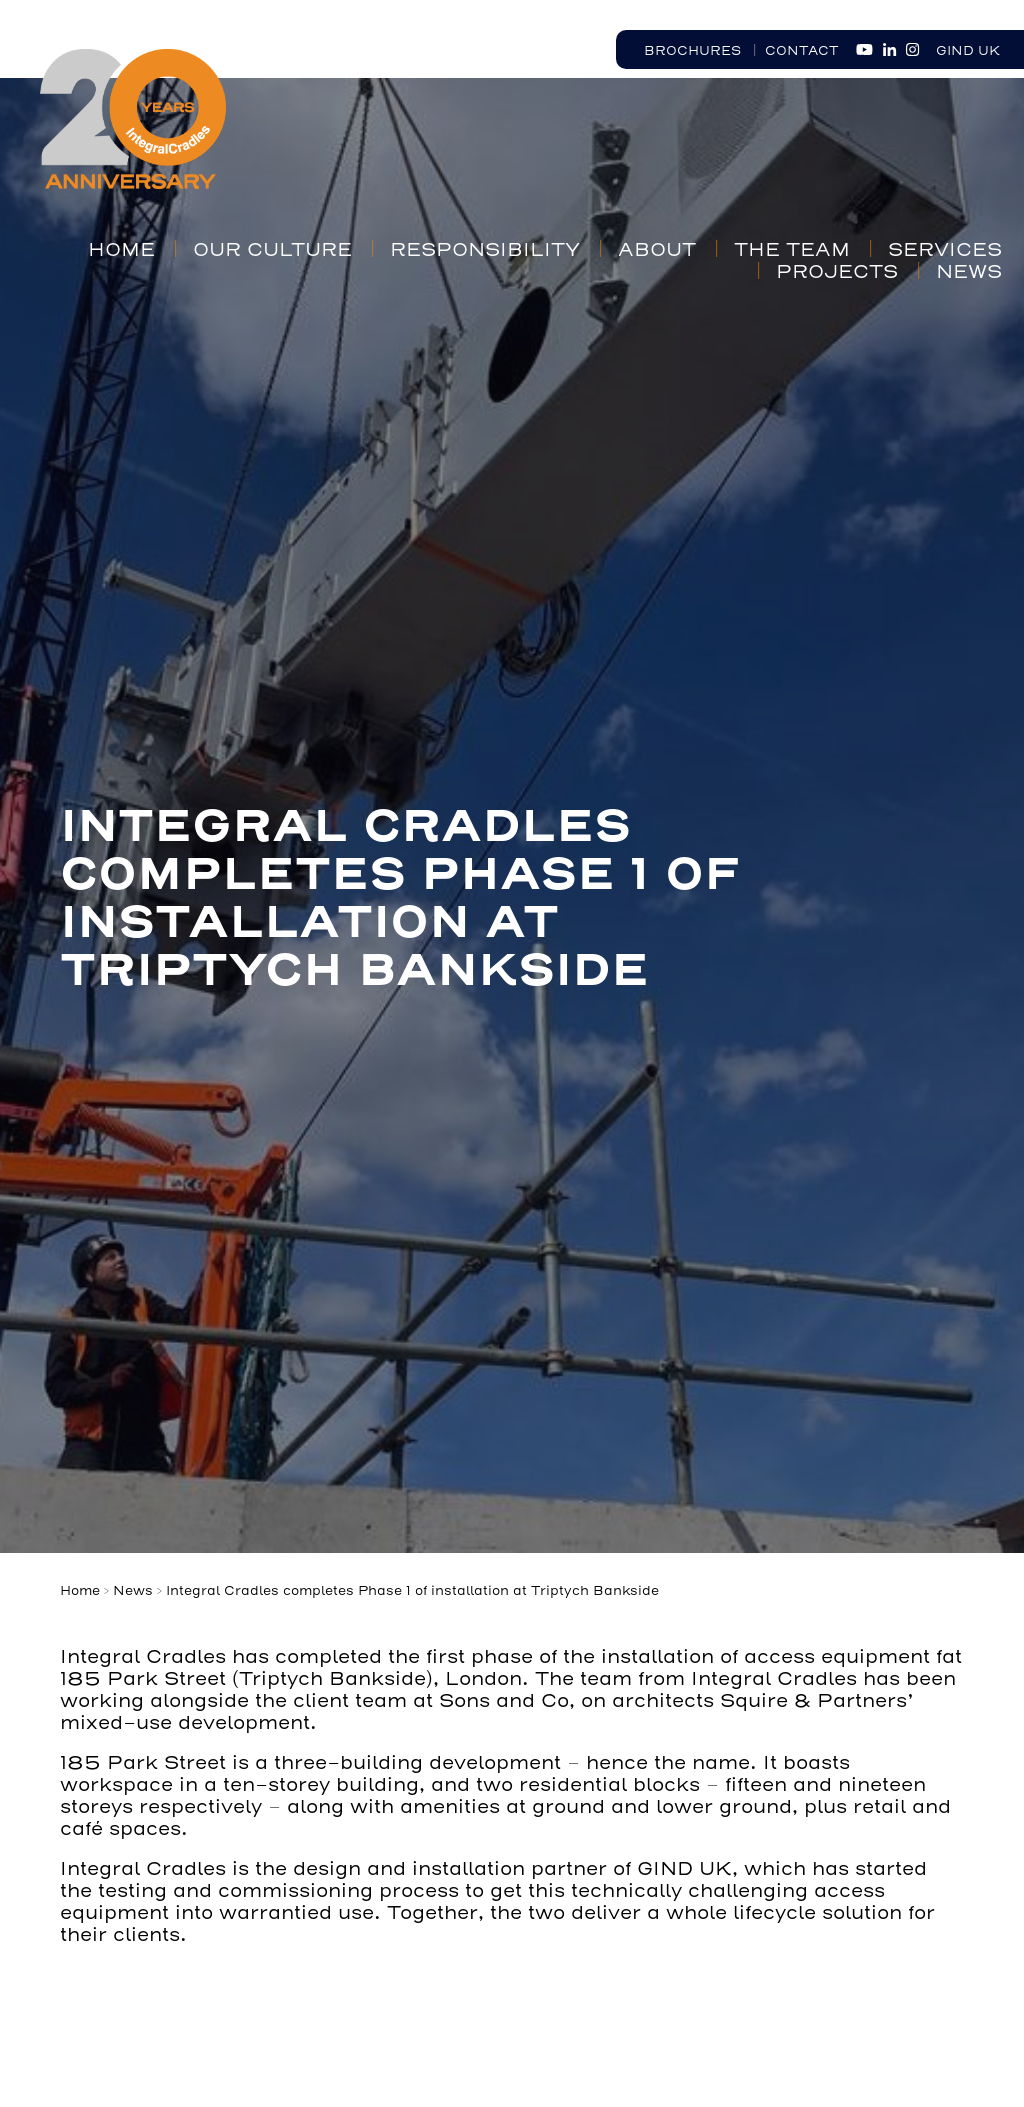 The width and height of the screenshot is (1024, 2107). I want to click on Contact, so click(802, 50).